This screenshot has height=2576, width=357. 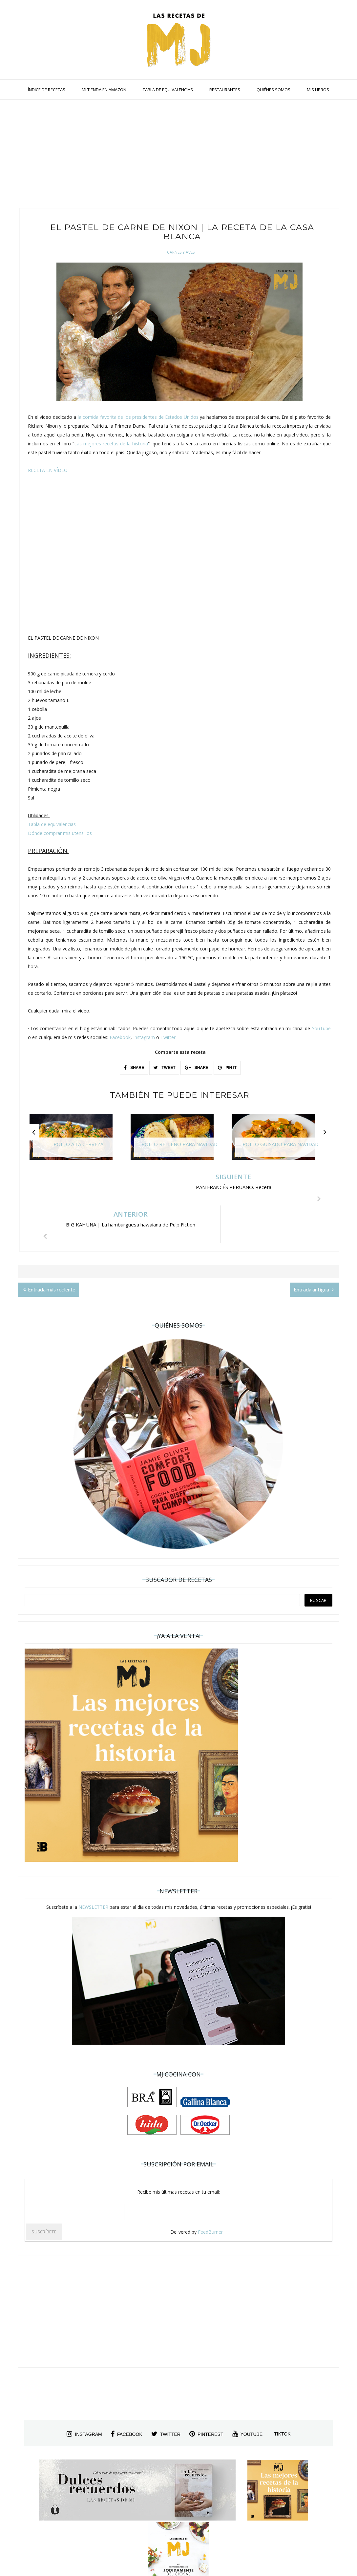 I want to click on RECETA EN VÍDEO, so click(x=48, y=470).